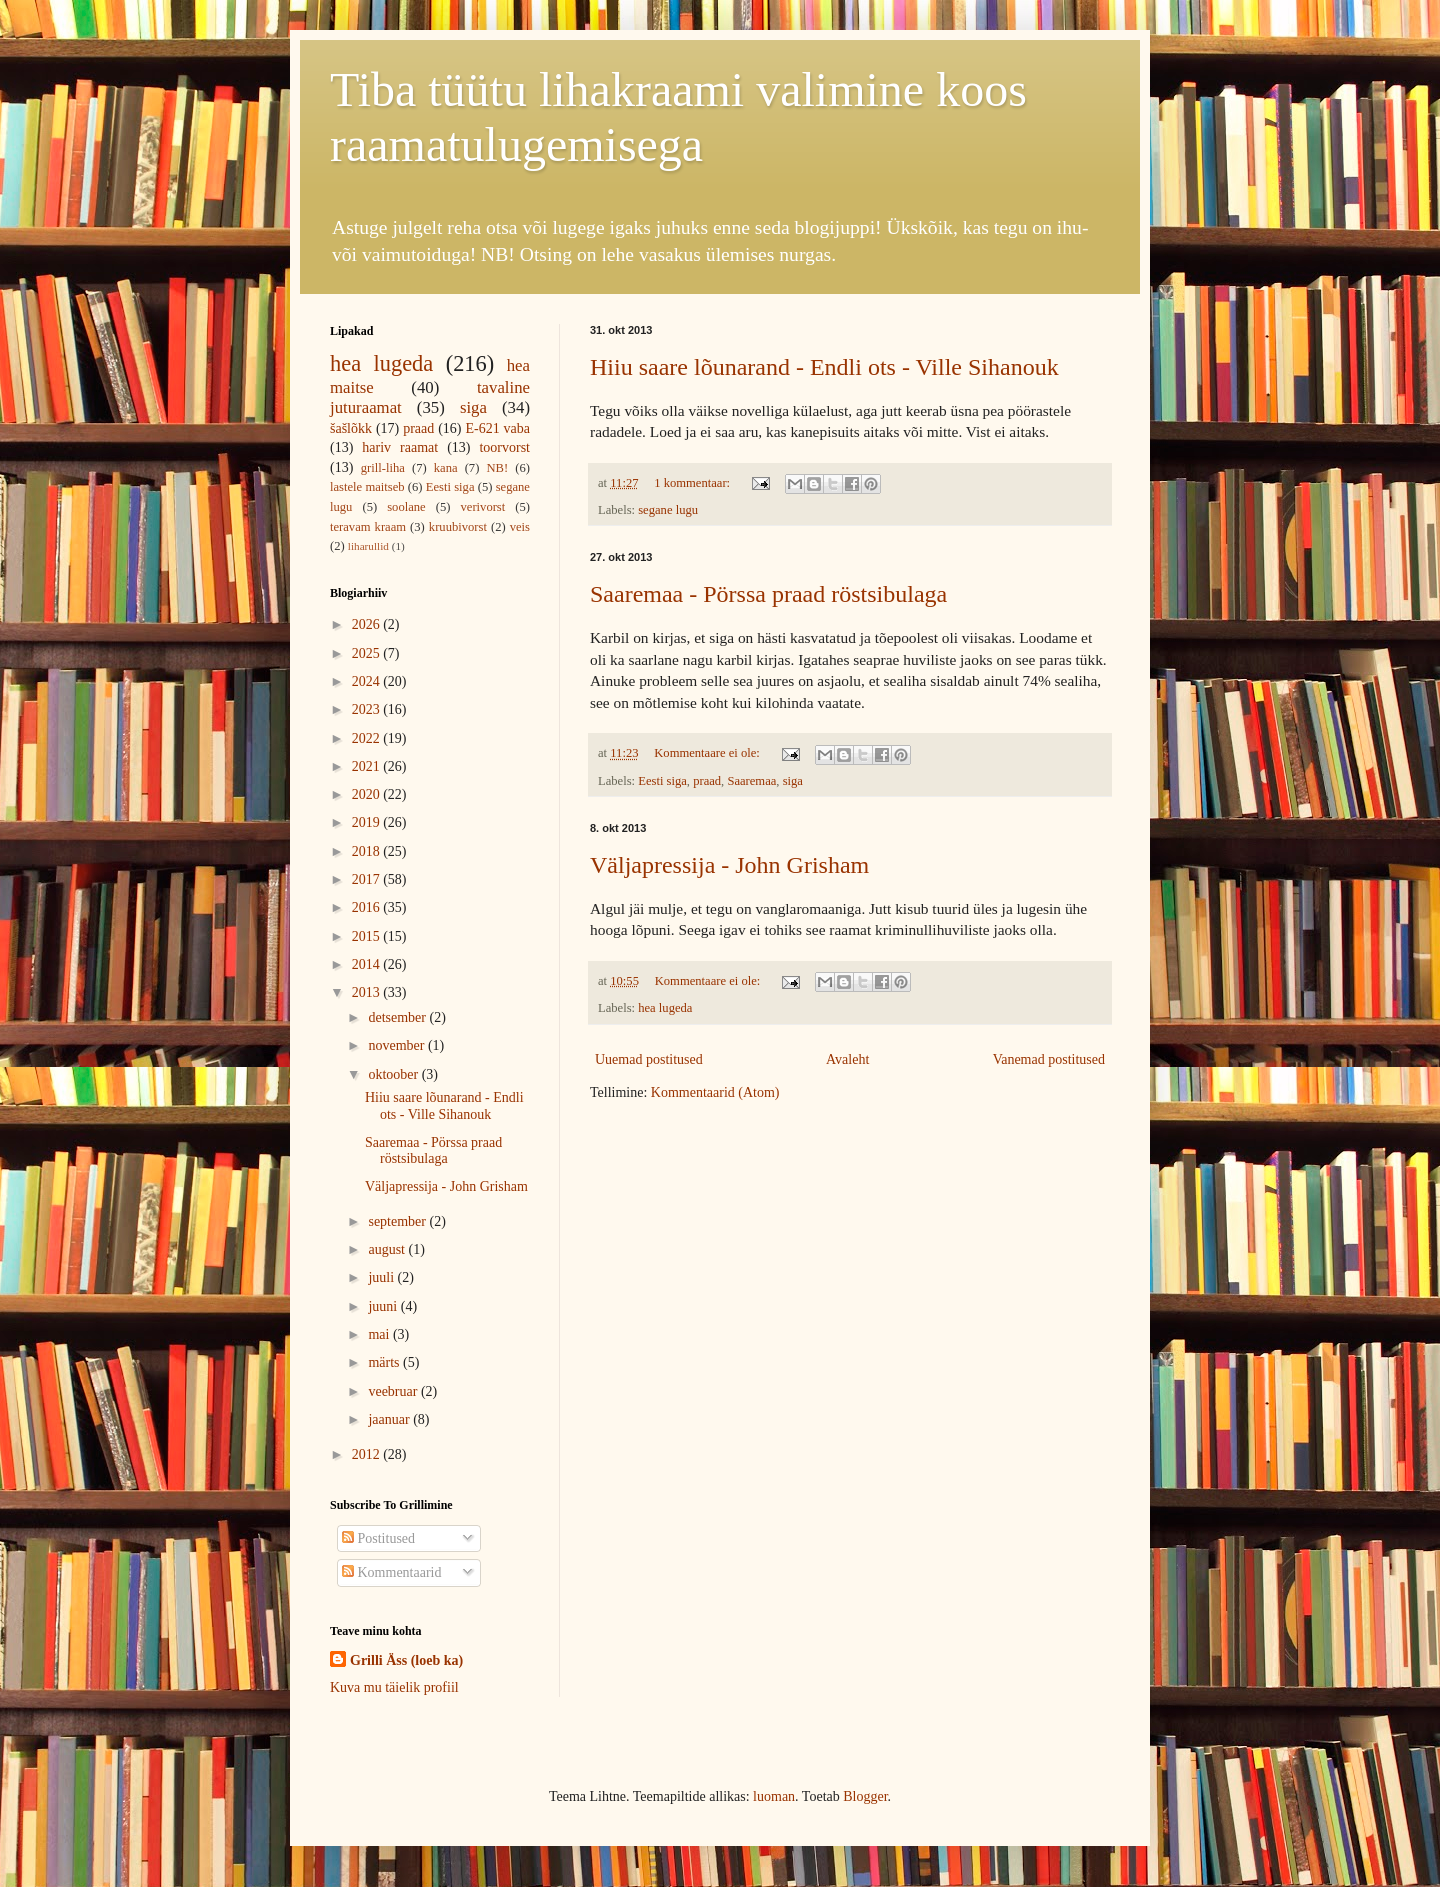 The height and width of the screenshot is (1887, 1440). Describe the element at coordinates (368, 992) in the screenshot. I see `2013` at that location.